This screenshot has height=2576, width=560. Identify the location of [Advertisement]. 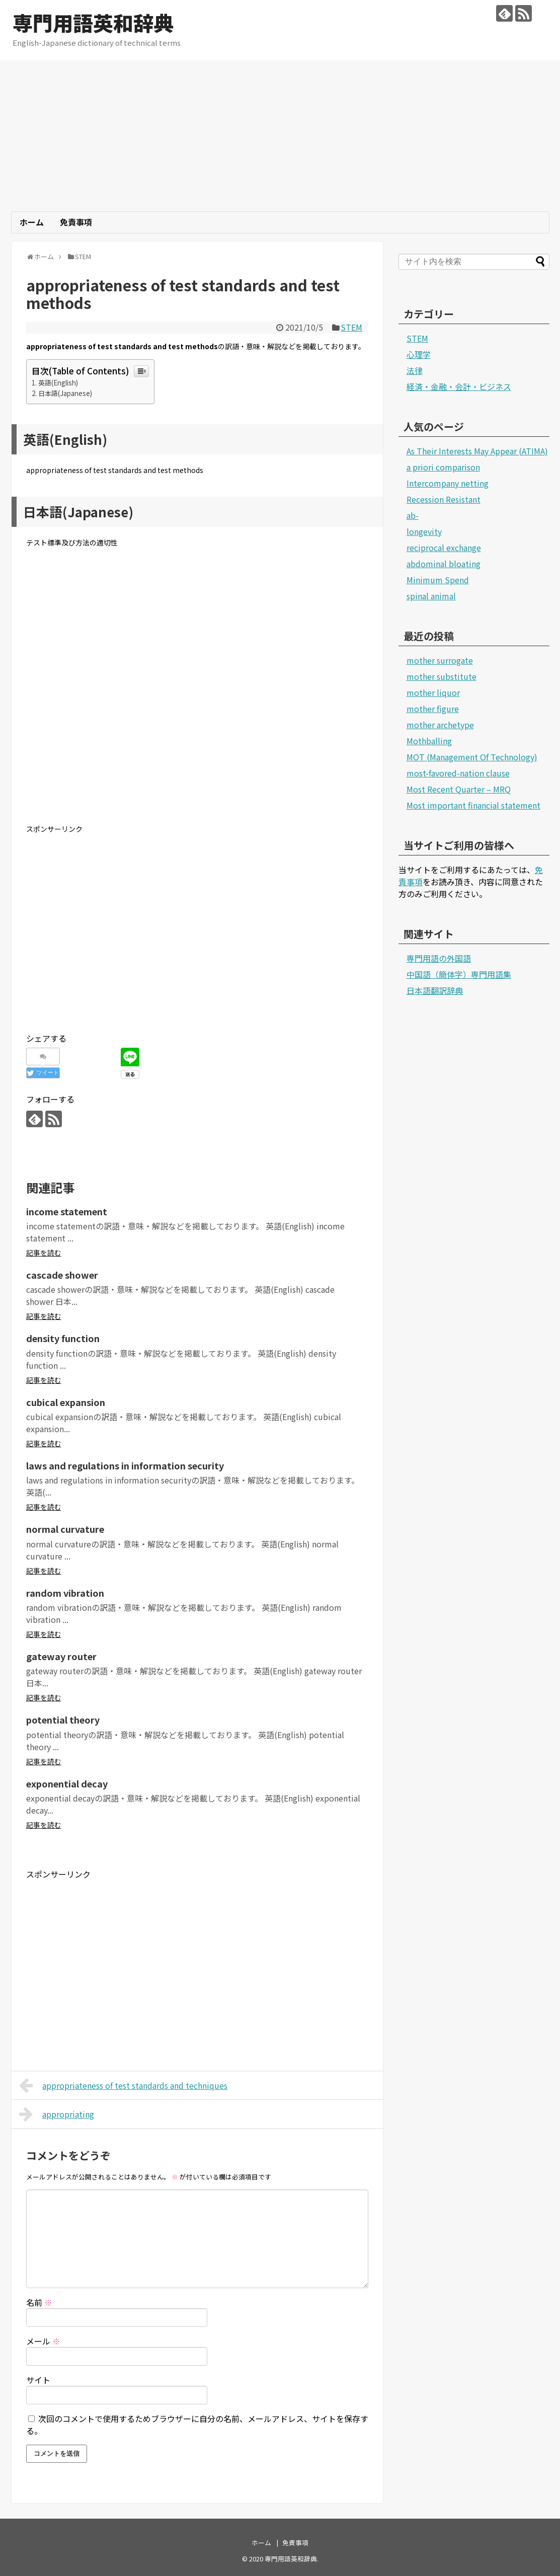
(280, 135).